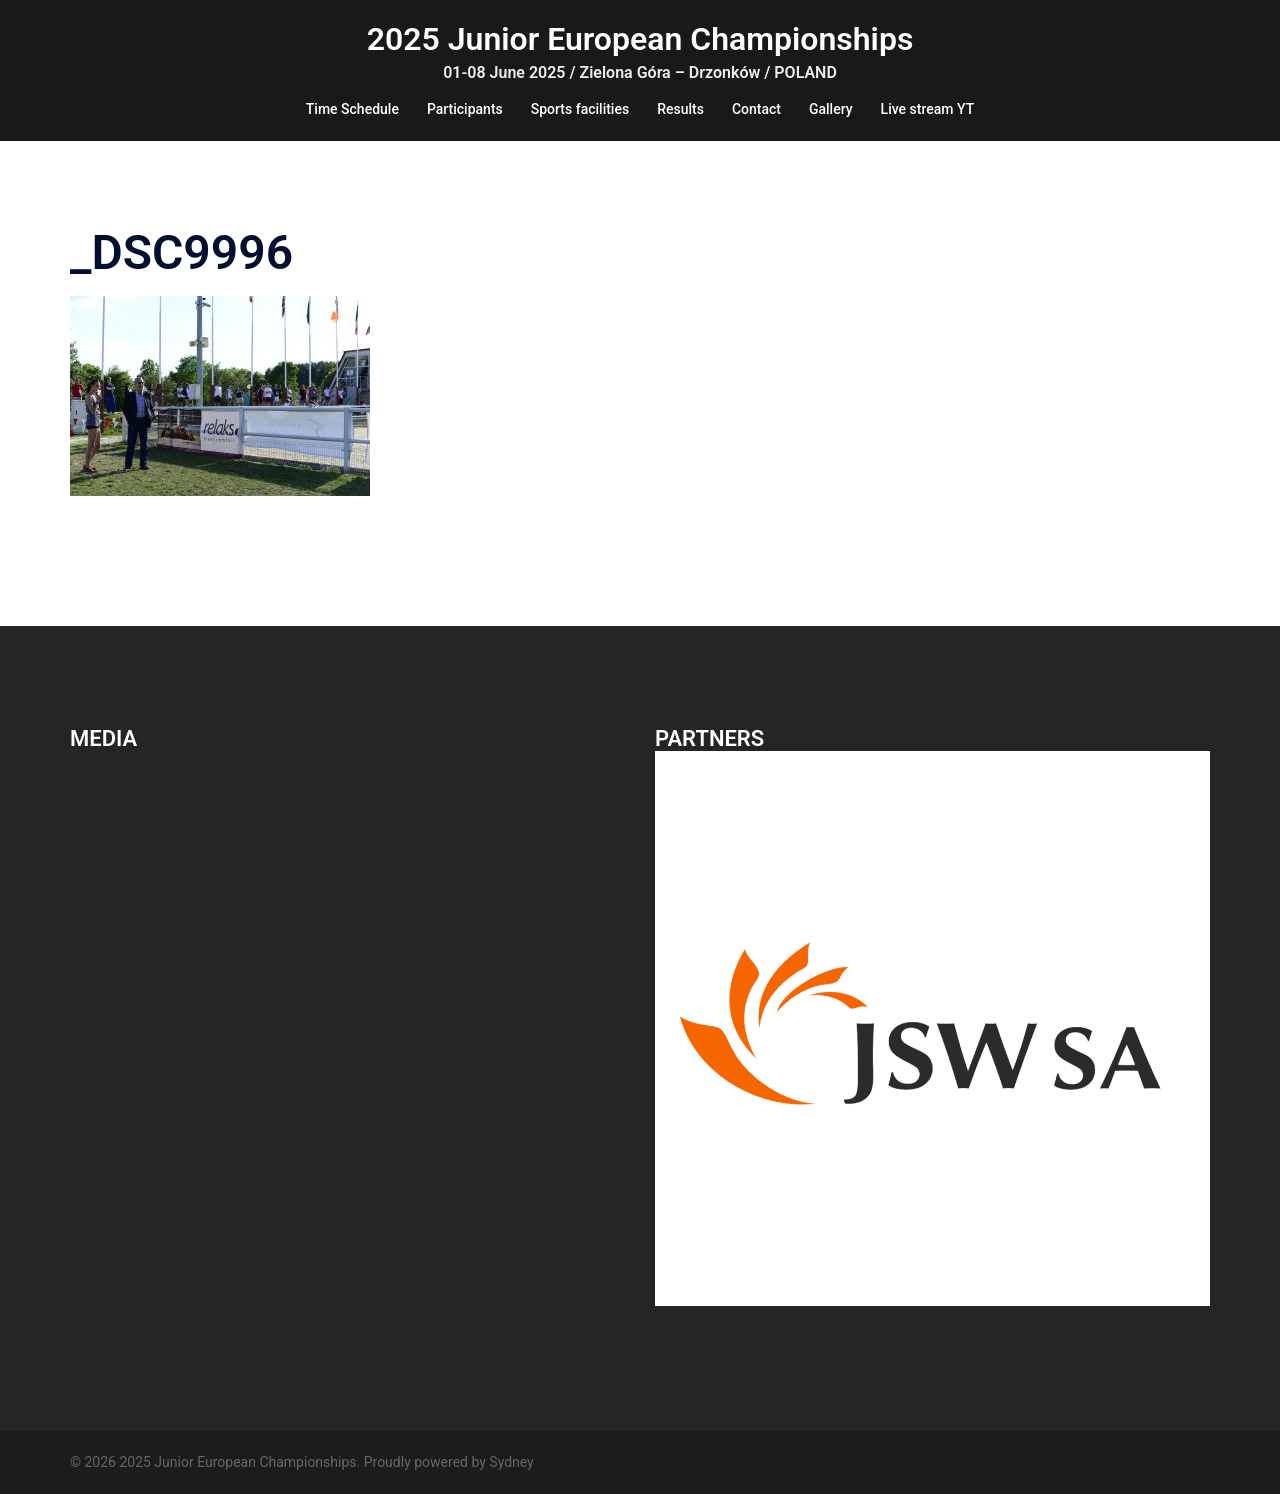  What do you see at coordinates (511, 1462) in the screenshot?
I see `Sydney` at bounding box center [511, 1462].